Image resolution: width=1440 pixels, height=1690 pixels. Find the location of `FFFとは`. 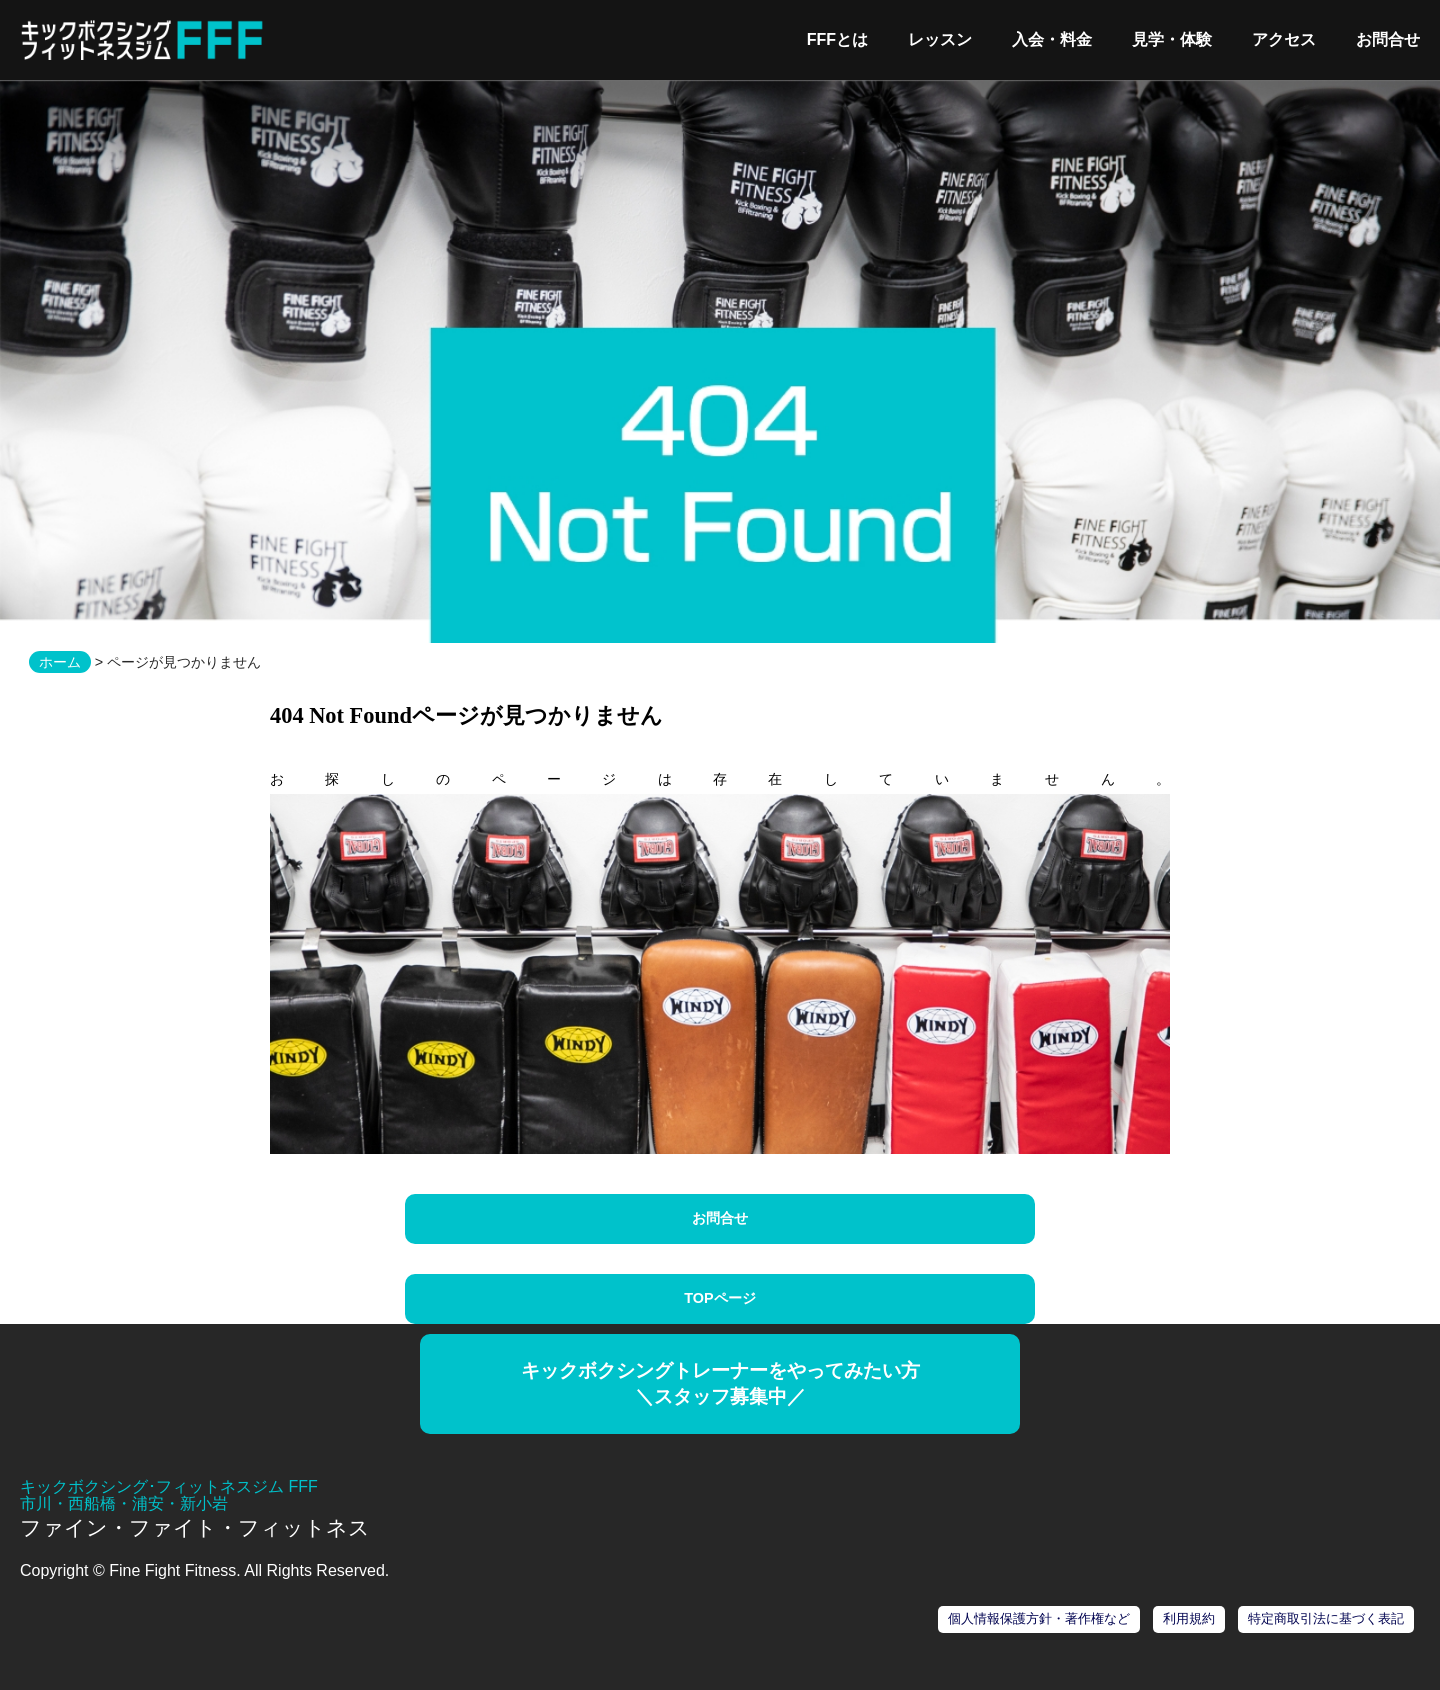

FFFとは is located at coordinates (837, 39).